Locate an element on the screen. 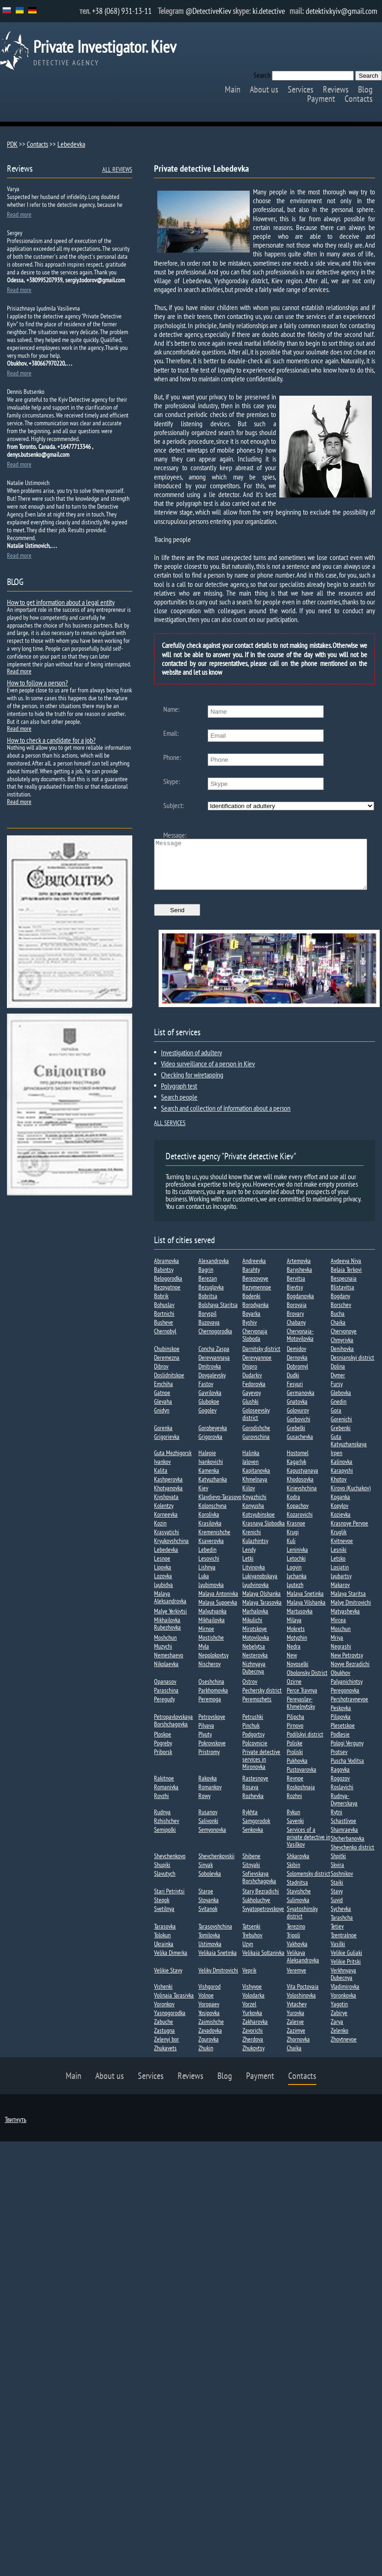 The height and width of the screenshot is (2576, 382). Krenichi​ is located at coordinates (251, 1541).